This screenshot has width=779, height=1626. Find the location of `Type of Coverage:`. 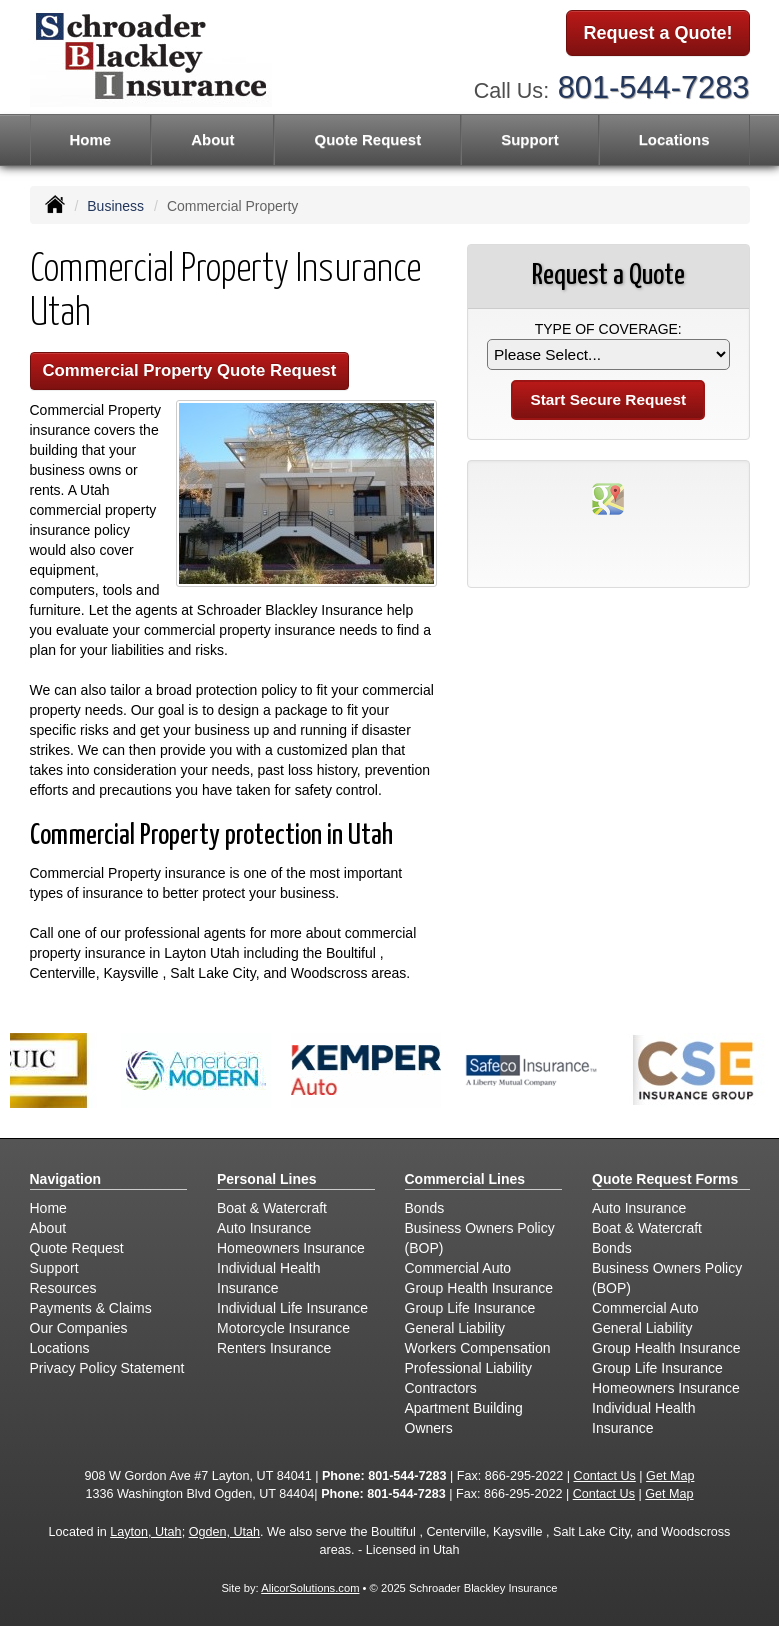

Type of Coverage: is located at coordinates (608, 329).